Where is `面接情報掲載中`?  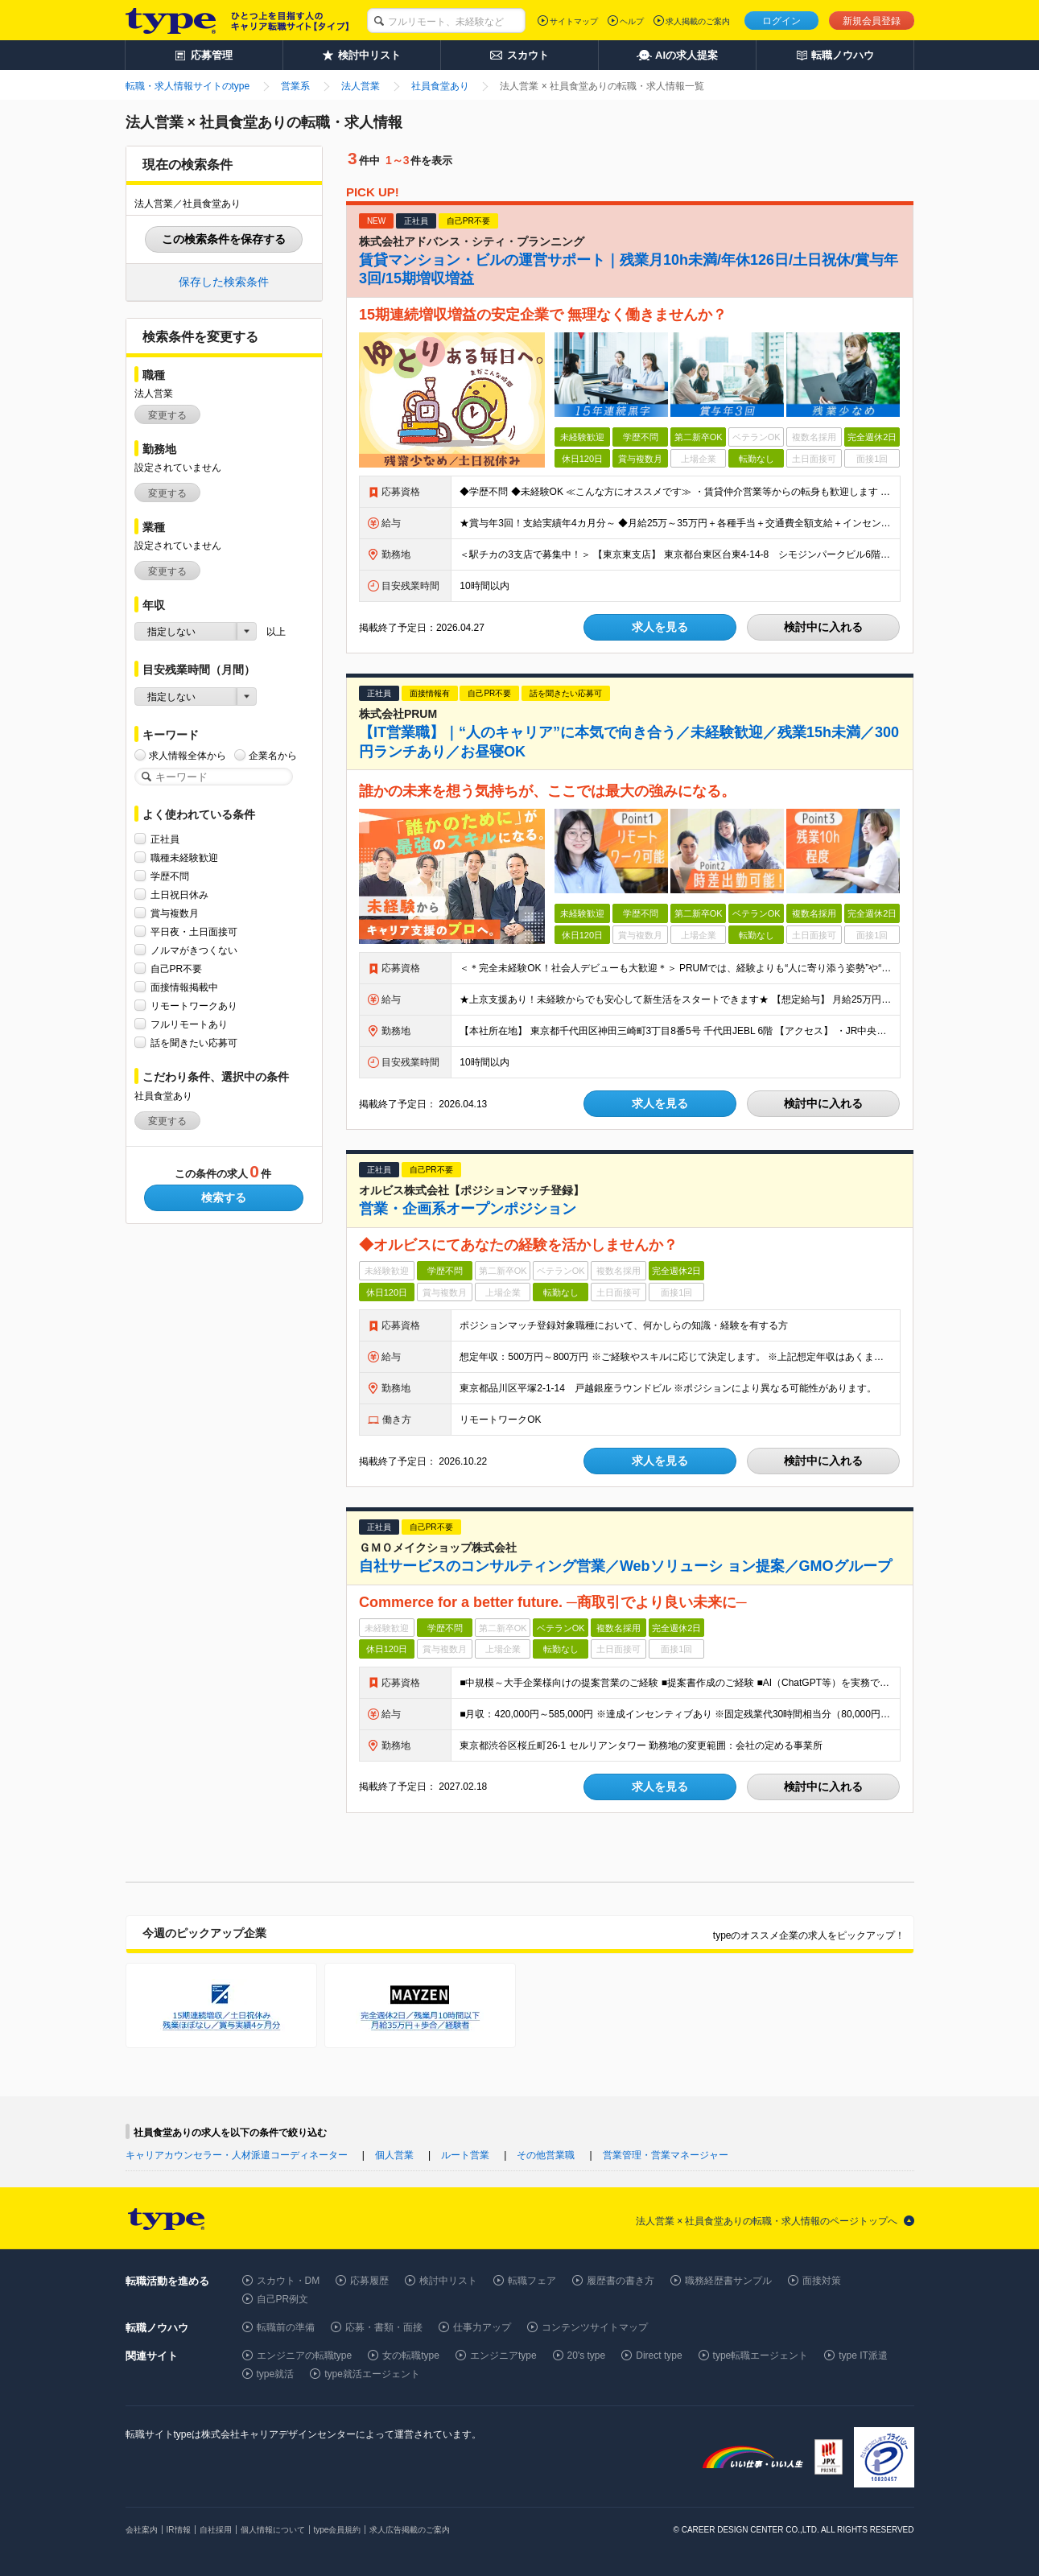 面接情報掲載中 is located at coordinates (184, 987).